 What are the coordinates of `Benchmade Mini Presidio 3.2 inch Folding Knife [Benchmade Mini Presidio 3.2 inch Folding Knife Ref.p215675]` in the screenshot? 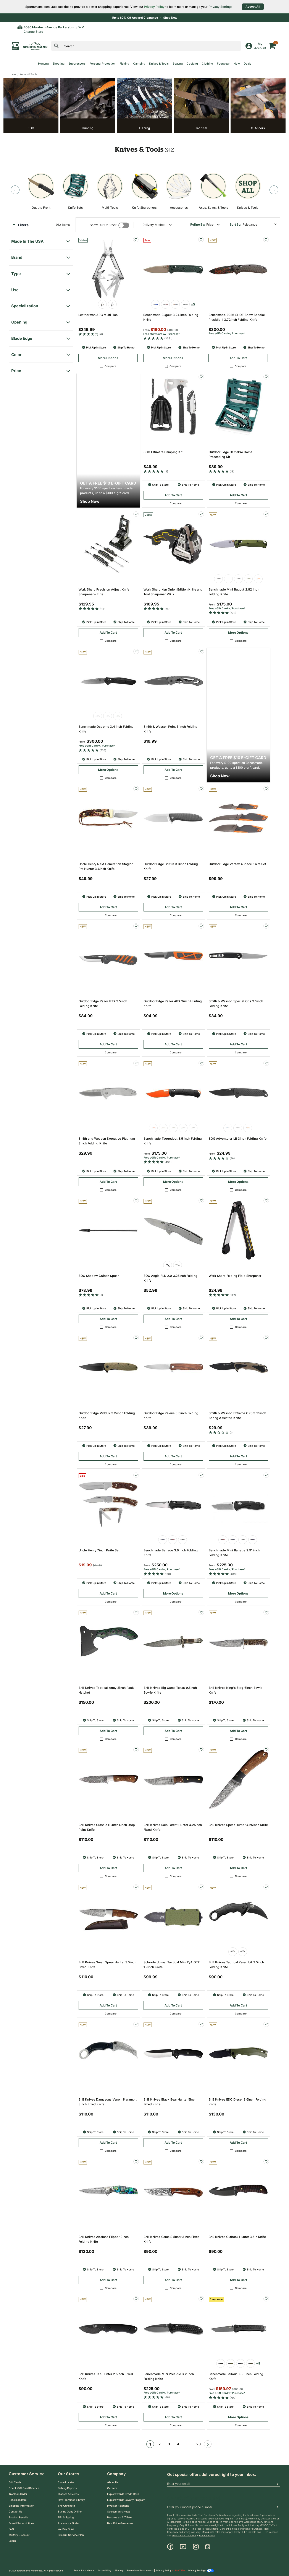 It's located at (169, 2376).